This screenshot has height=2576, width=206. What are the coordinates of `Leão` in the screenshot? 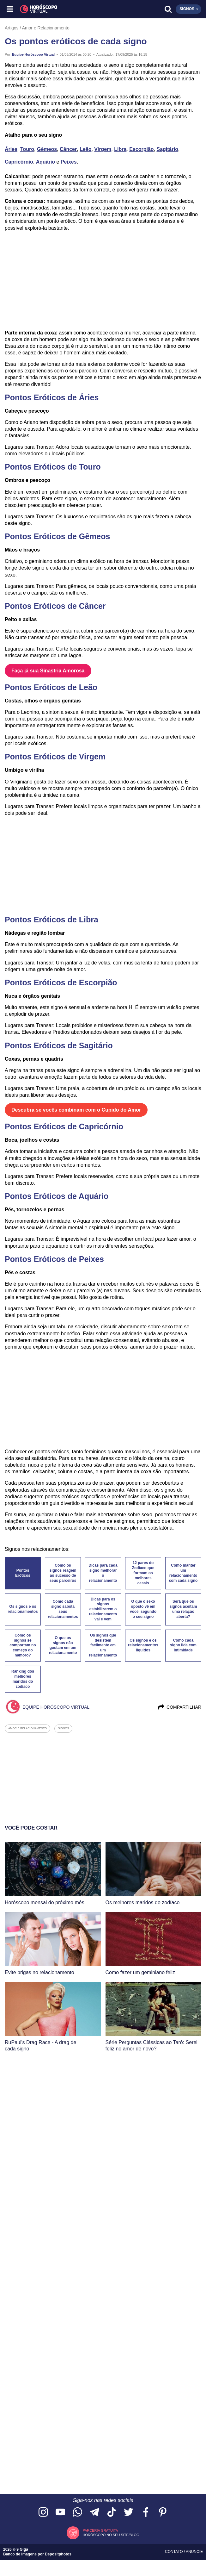 It's located at (85, 149).